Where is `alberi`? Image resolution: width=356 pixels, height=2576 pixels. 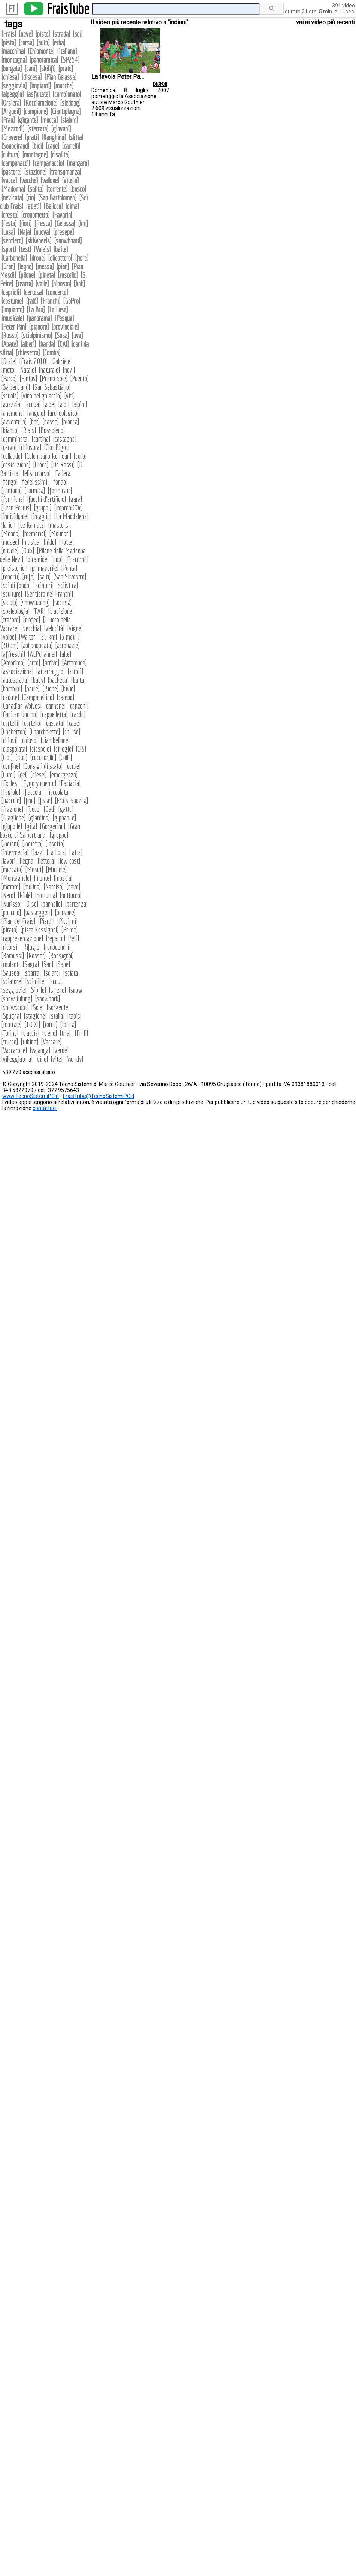
alberi is located at coordinates (28, 344).